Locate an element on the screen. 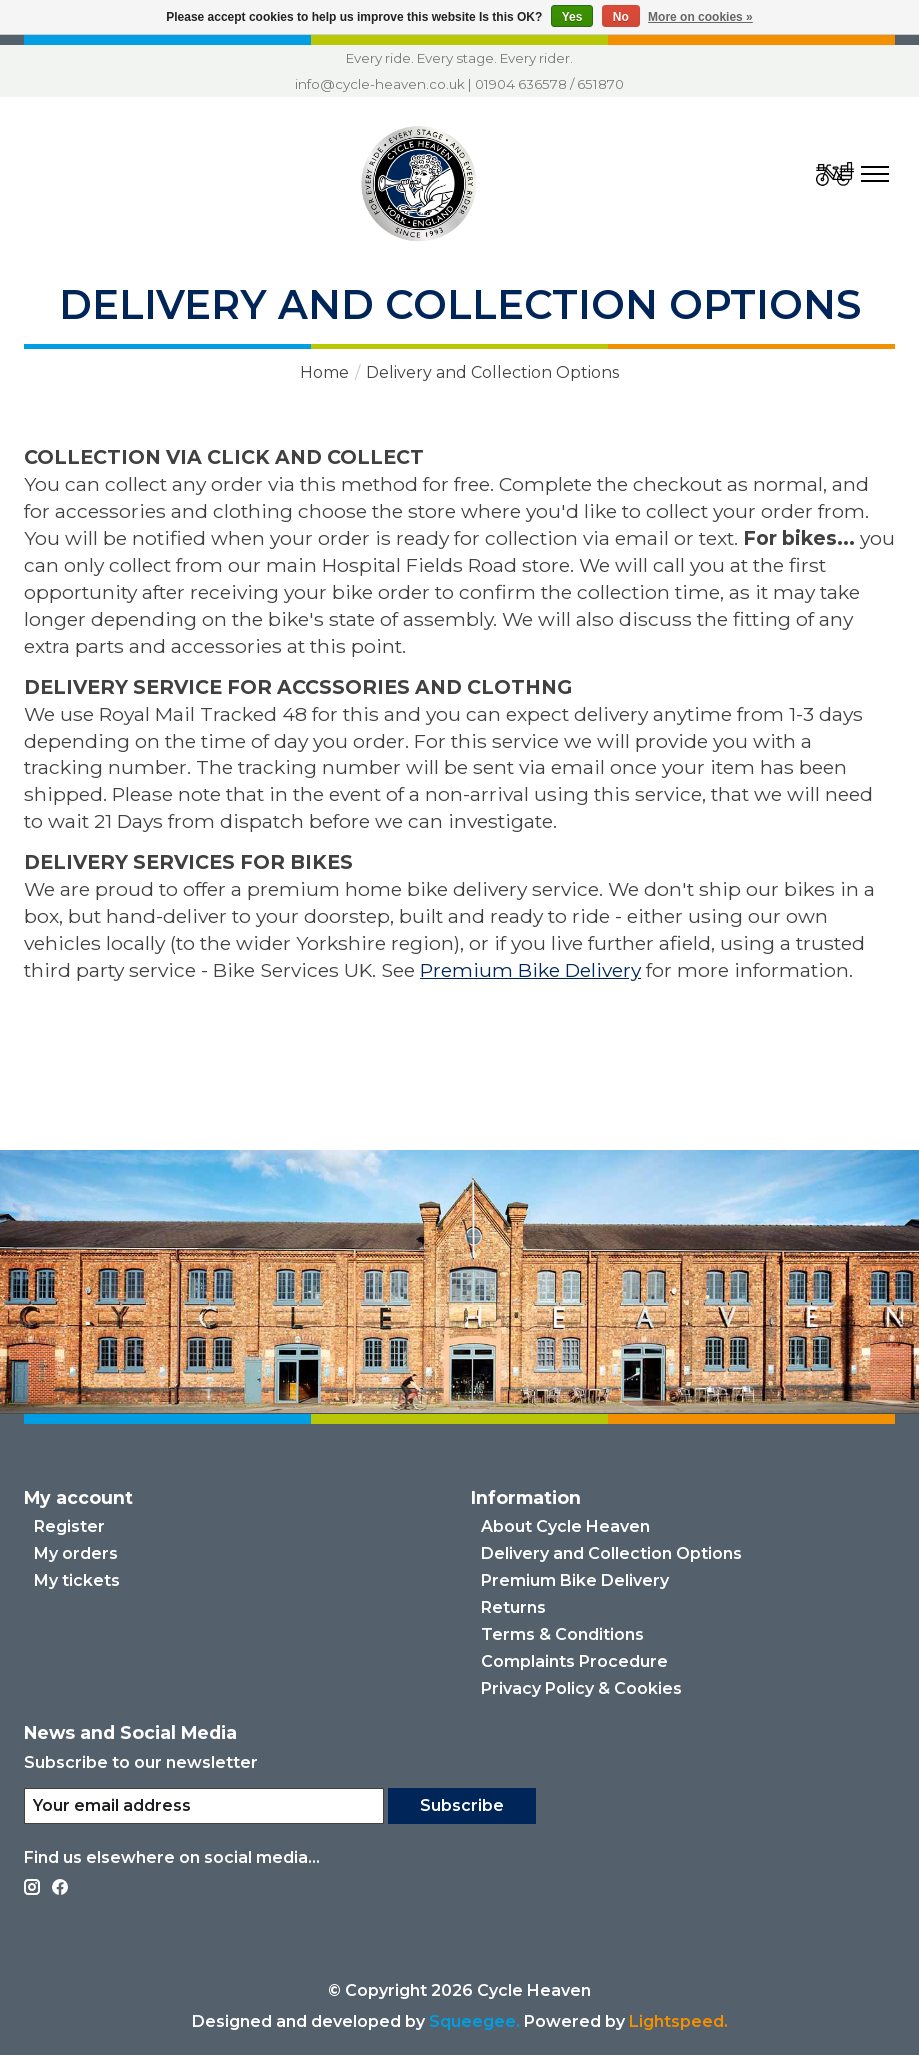 The image size is (919, 2055). Subscribe is located at coordinates (462, 1805).